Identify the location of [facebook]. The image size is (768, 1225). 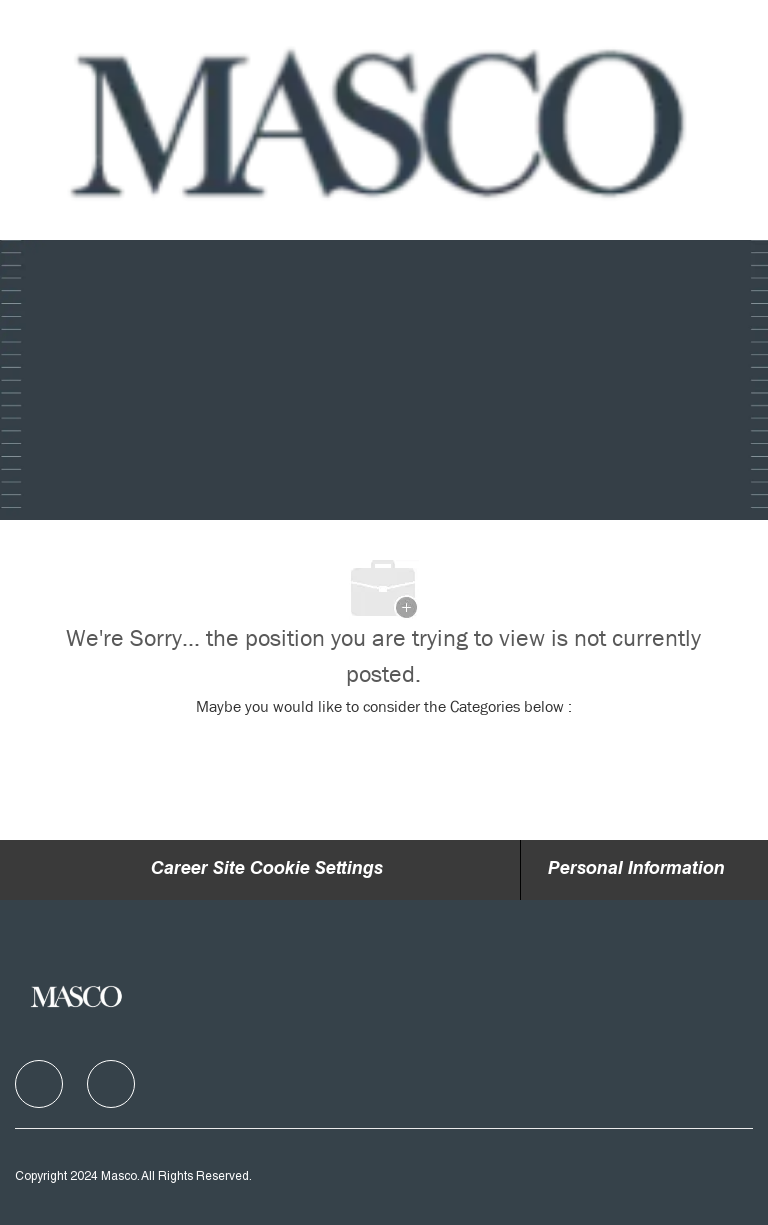
(39, 1084).